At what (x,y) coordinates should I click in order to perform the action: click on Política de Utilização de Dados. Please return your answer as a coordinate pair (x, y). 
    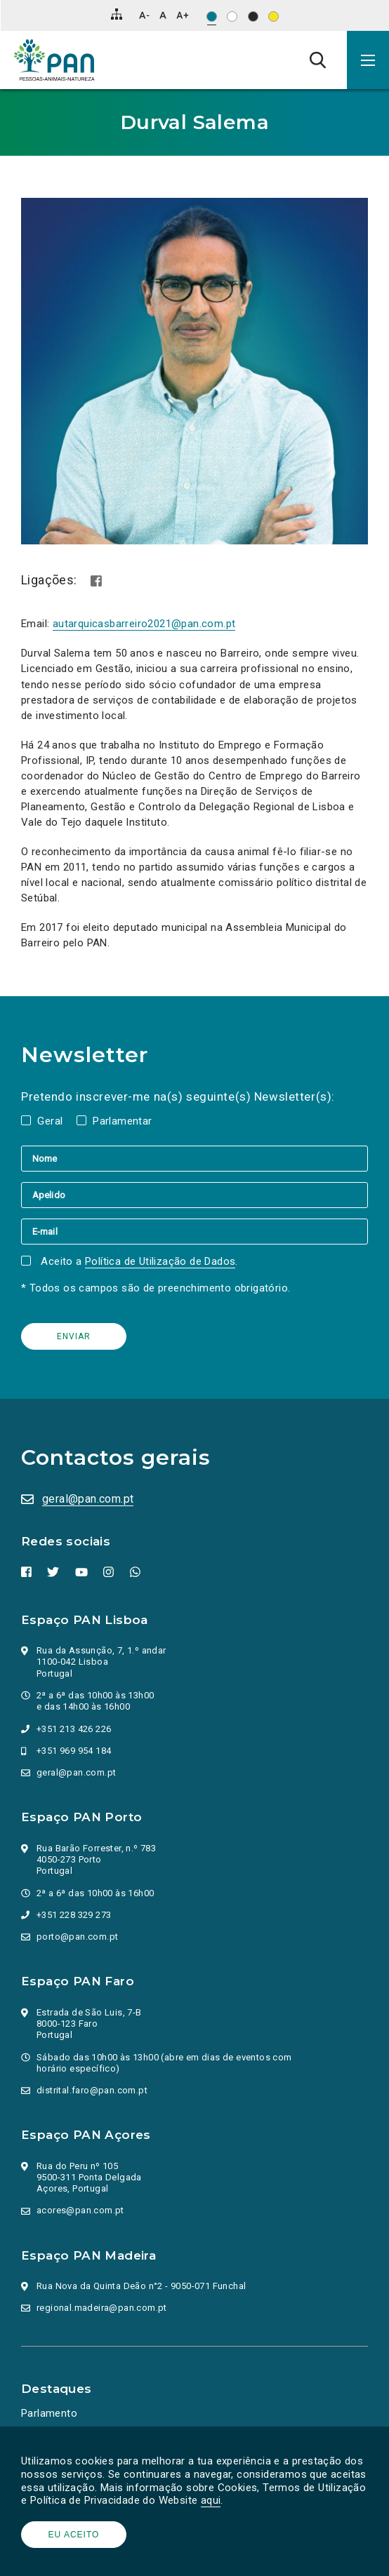
    Looking at the image, I should click on (160, 1261).